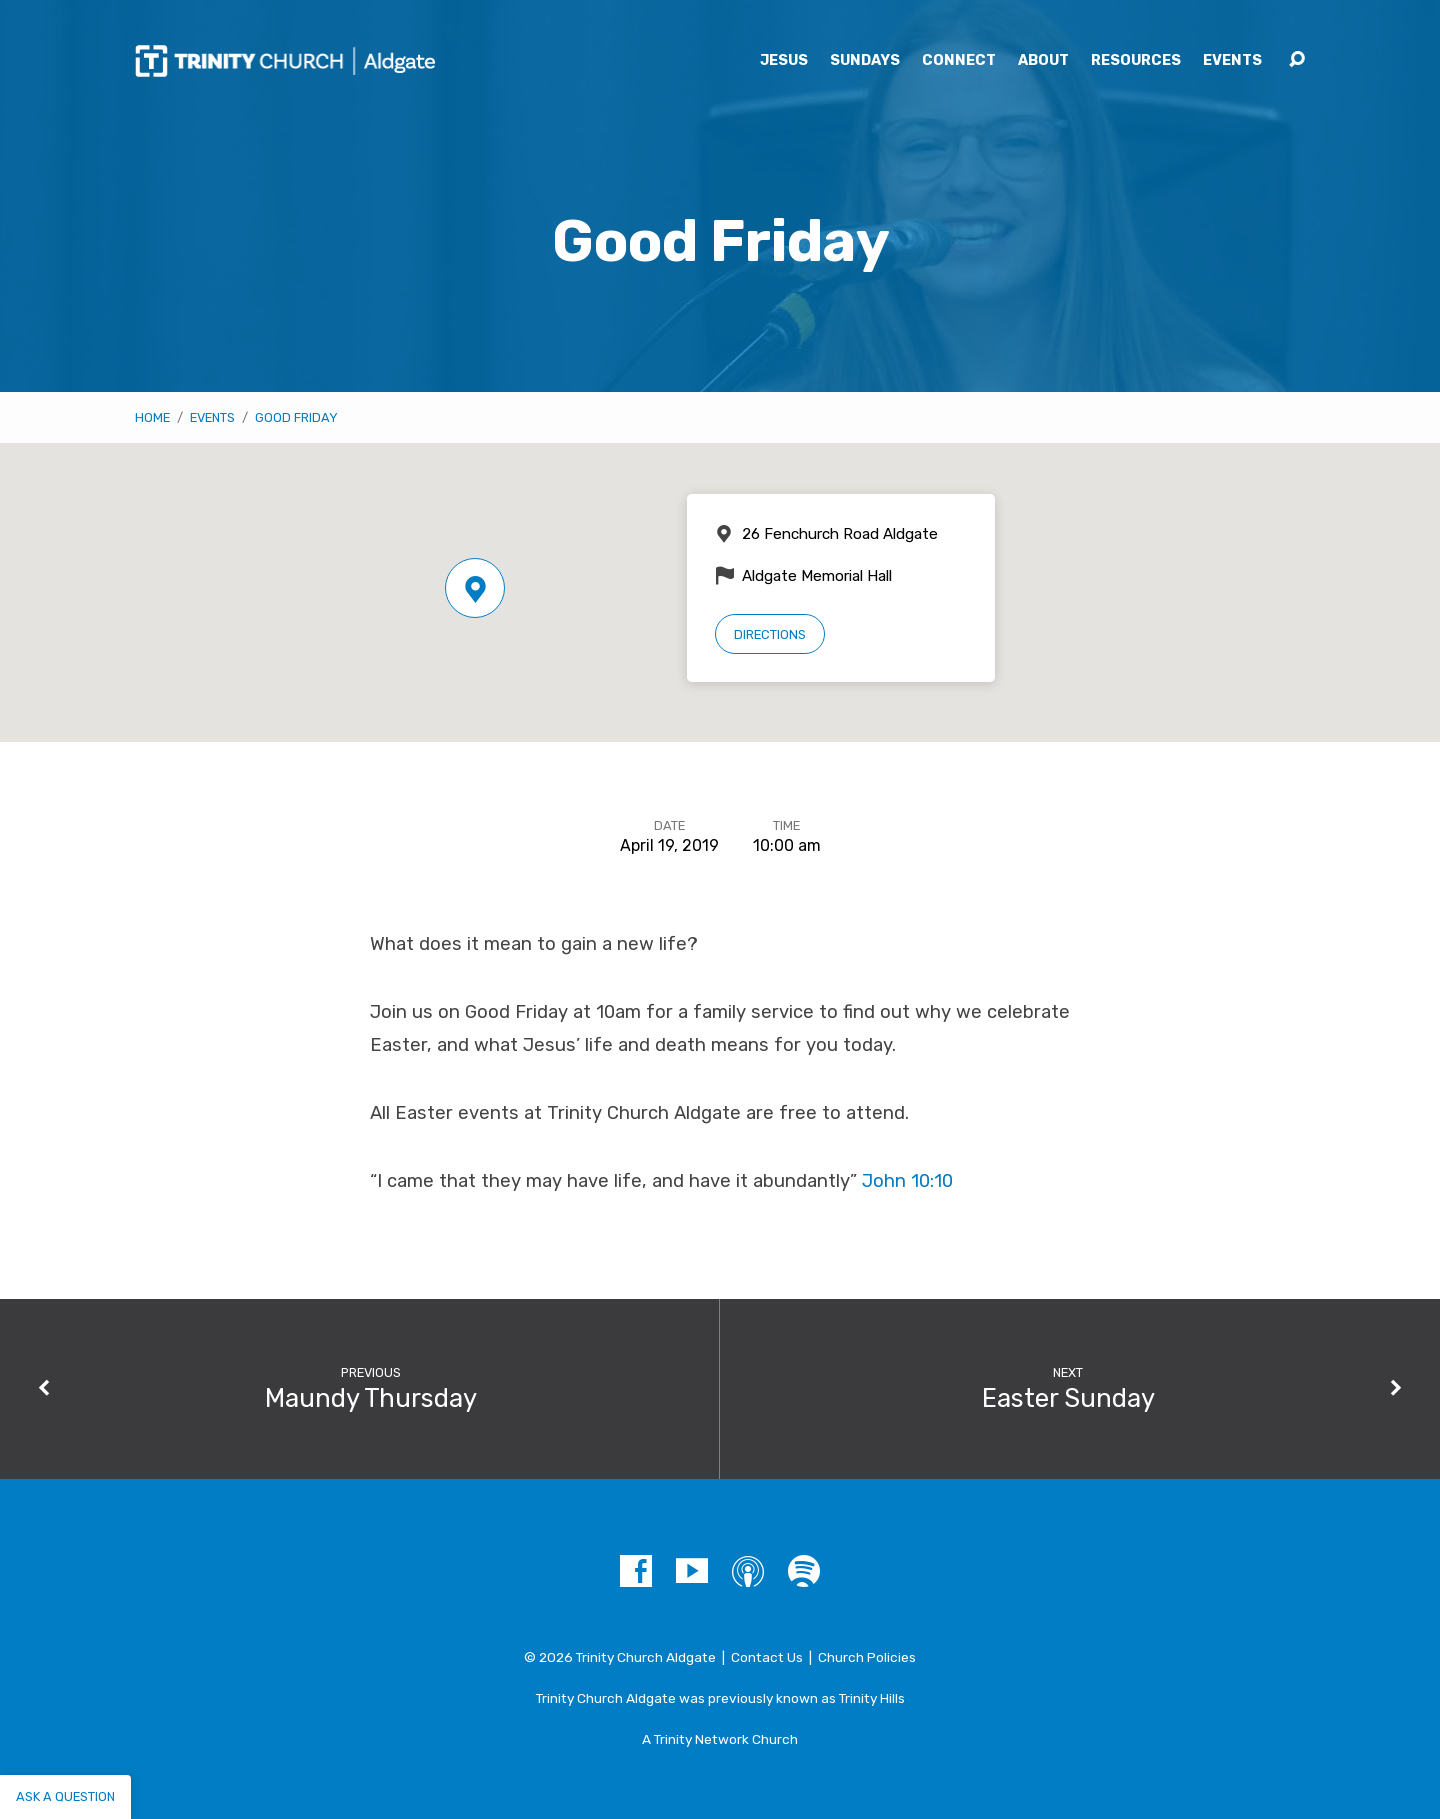 The image size is (1440, 1819). Describe the element at coordinates (1136, 61) in the screenshot. I see `Resources` at that location.